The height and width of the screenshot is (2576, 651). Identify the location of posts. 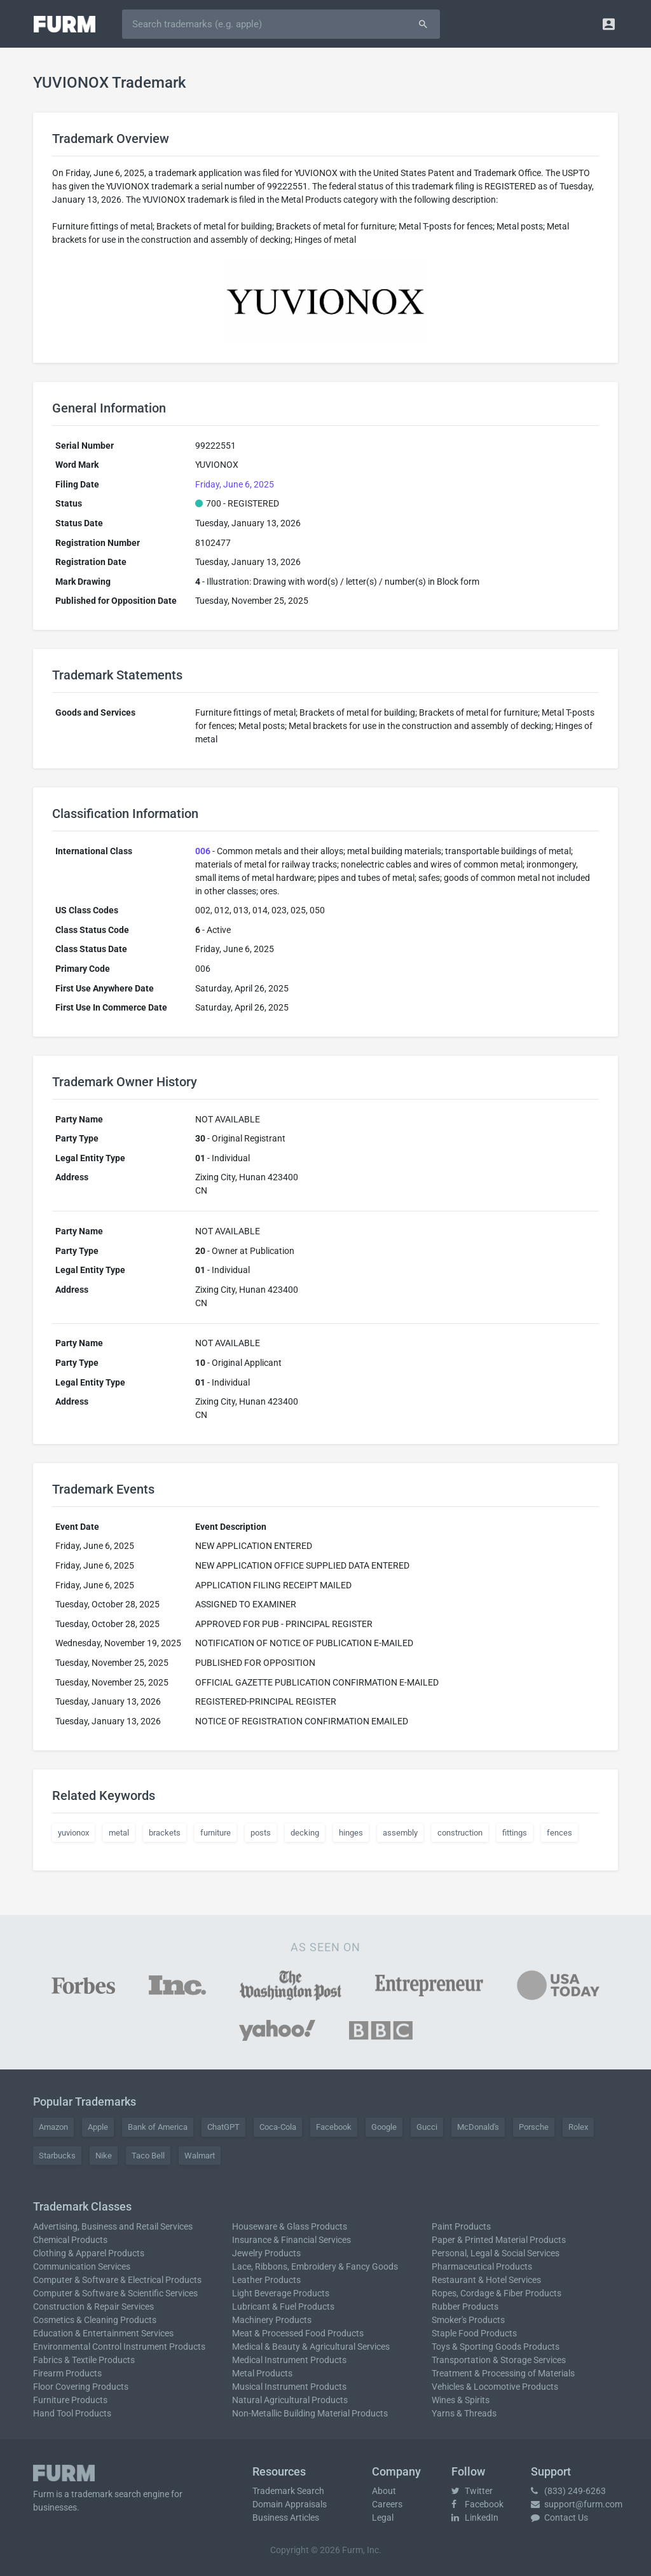
(260, 1832).